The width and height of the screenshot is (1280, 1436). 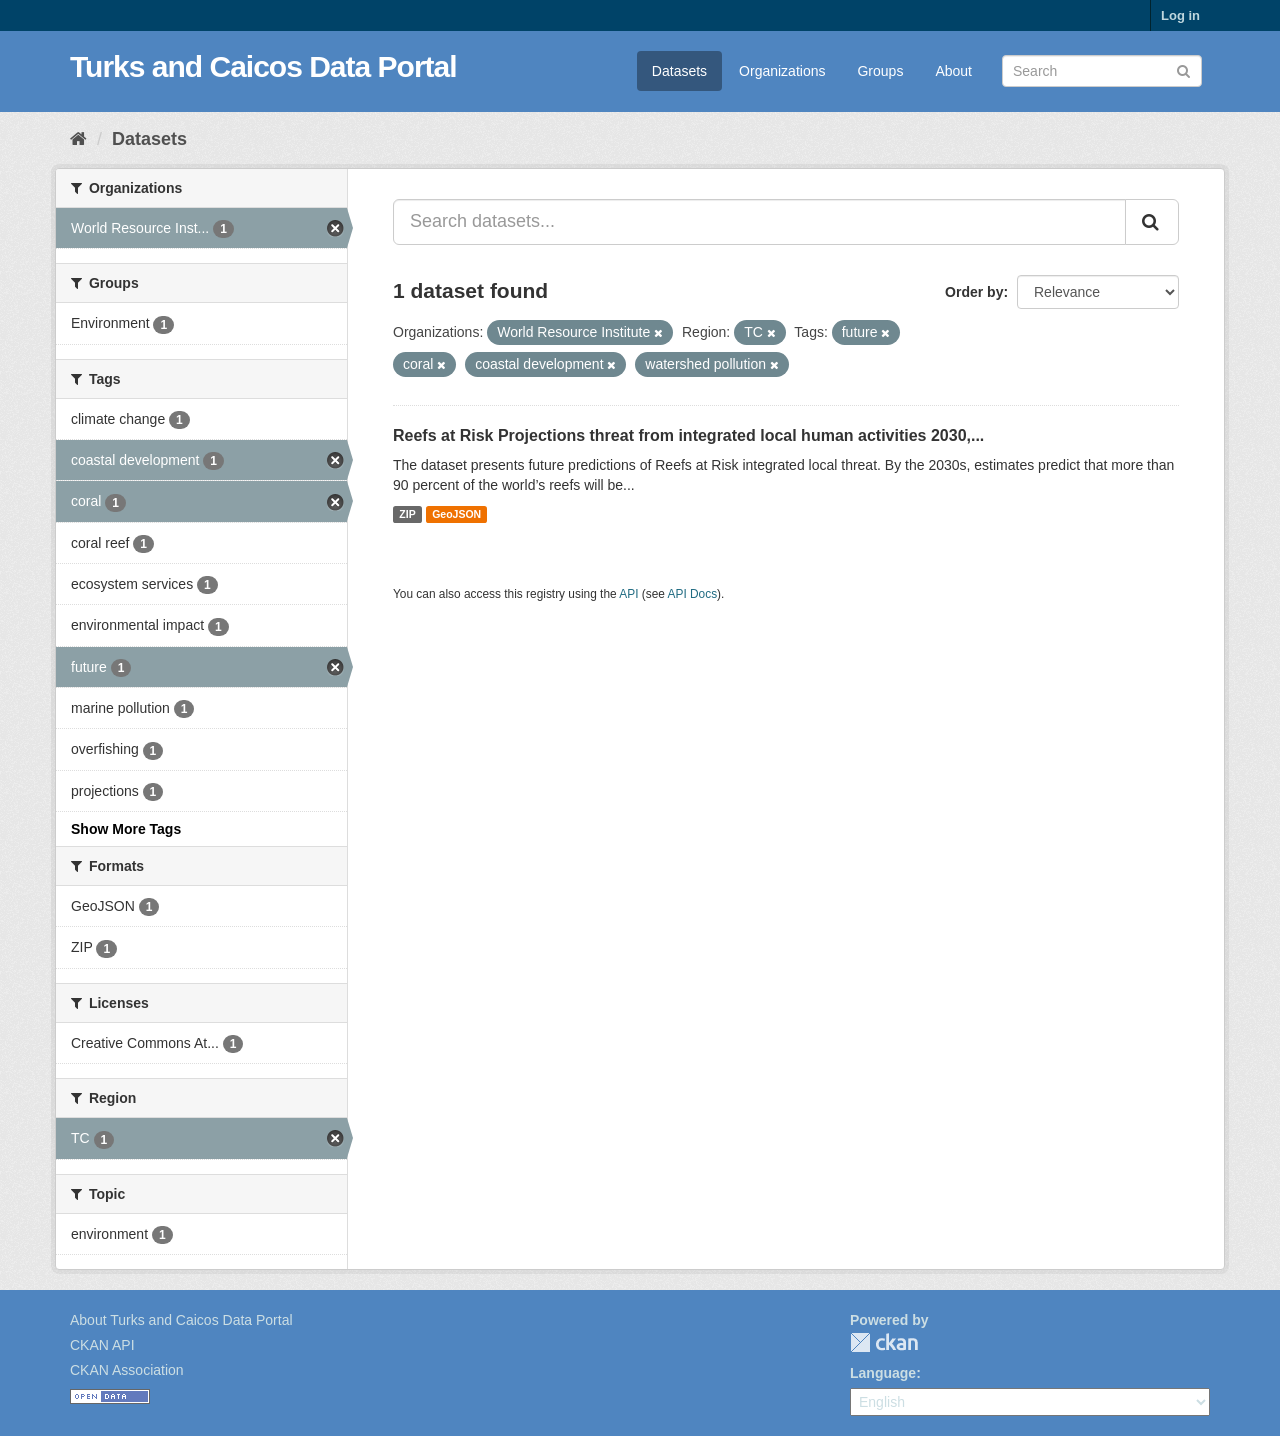 What do you see at coordinates (181, 1320) in the screenshot?
I see `About Turks and Caicos Data Portal` at bounding box center [181, 1320].